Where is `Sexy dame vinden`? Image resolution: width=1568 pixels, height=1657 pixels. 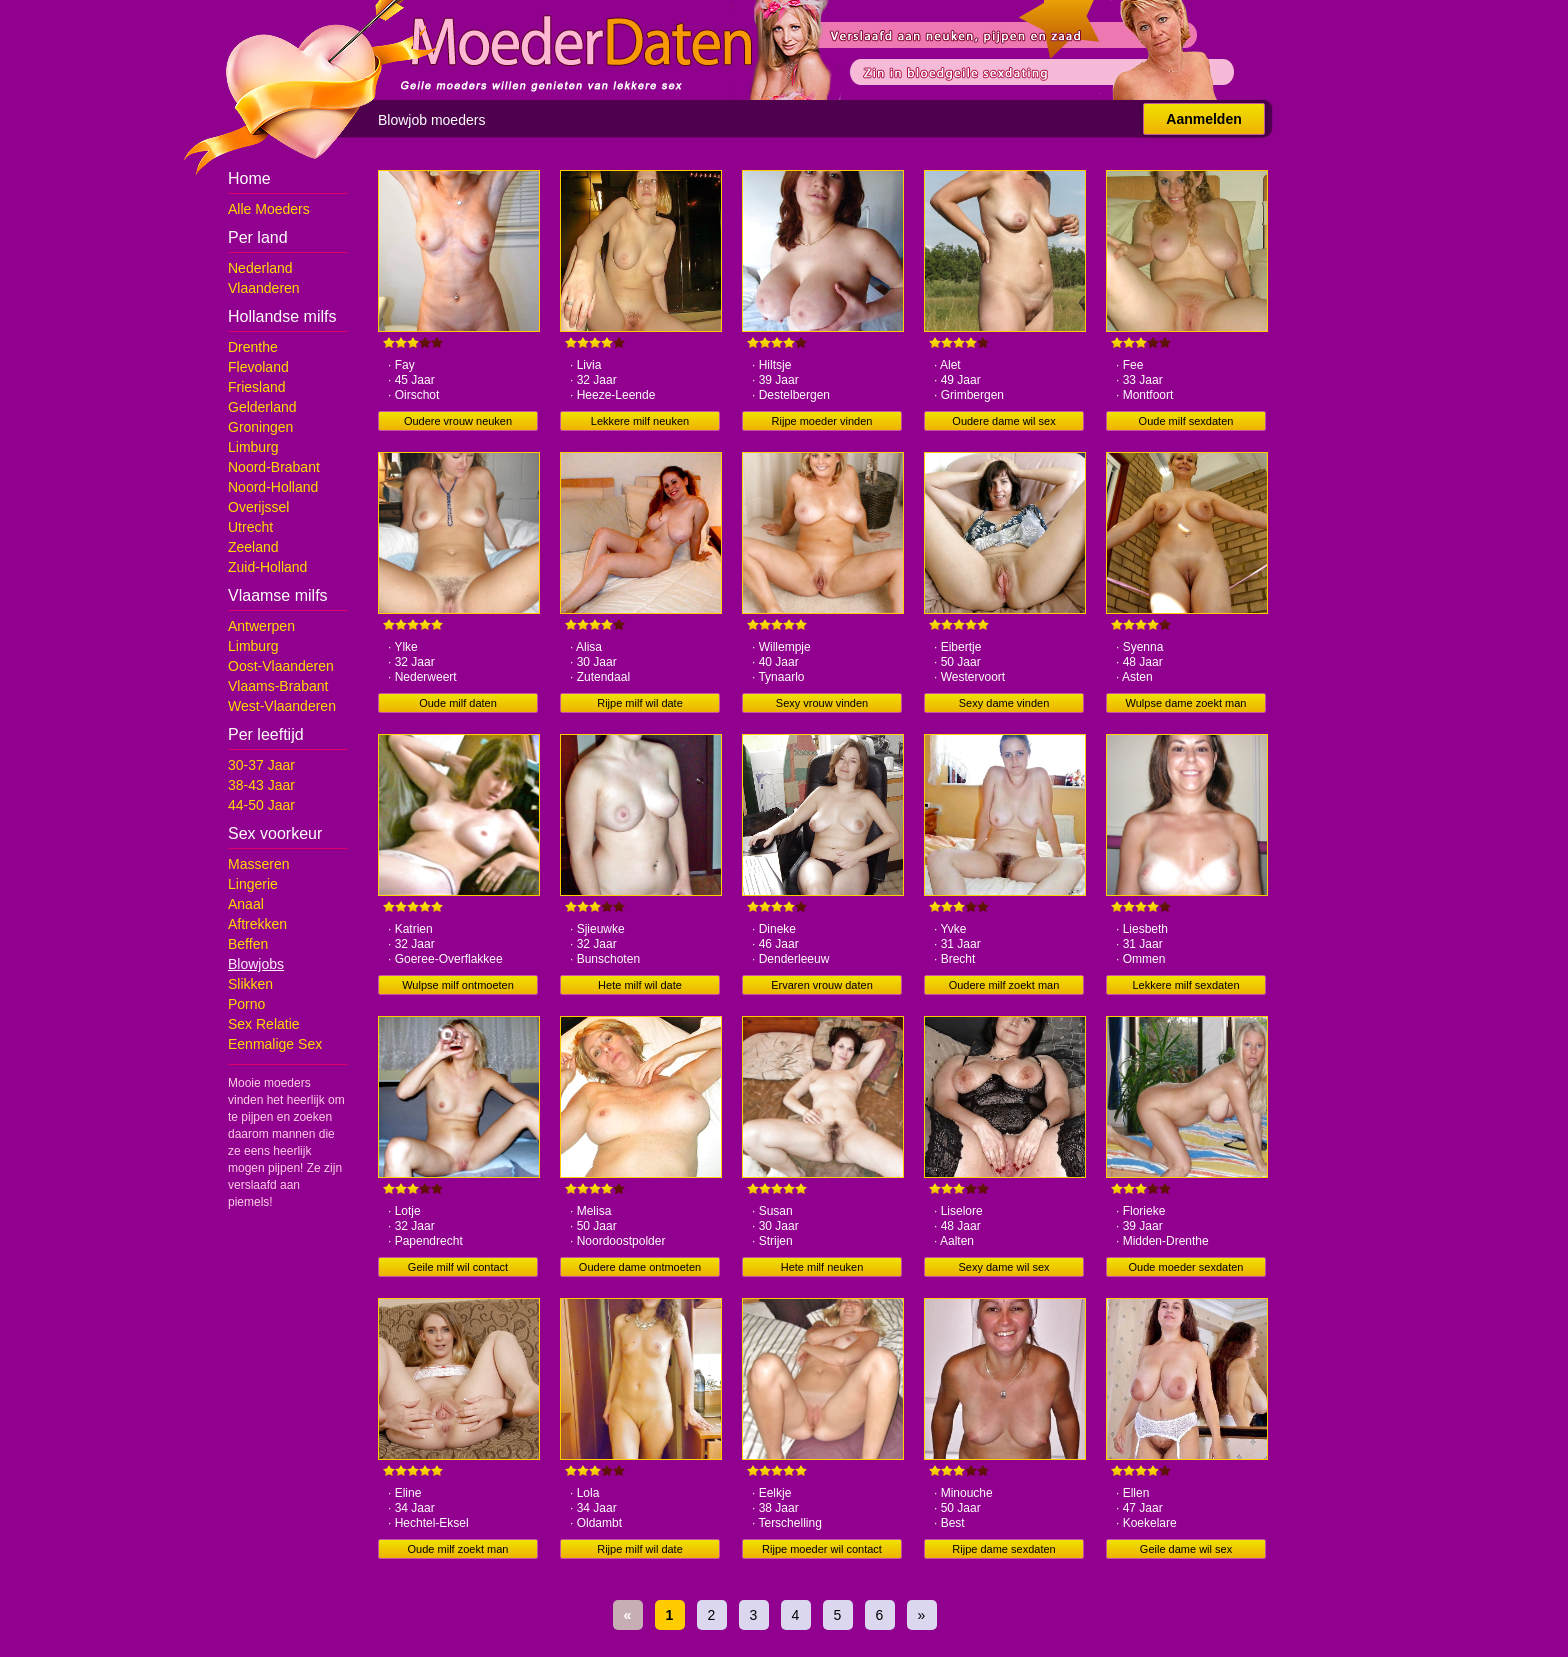
Sexy dame vinden is located at coordinates (1004, 703).